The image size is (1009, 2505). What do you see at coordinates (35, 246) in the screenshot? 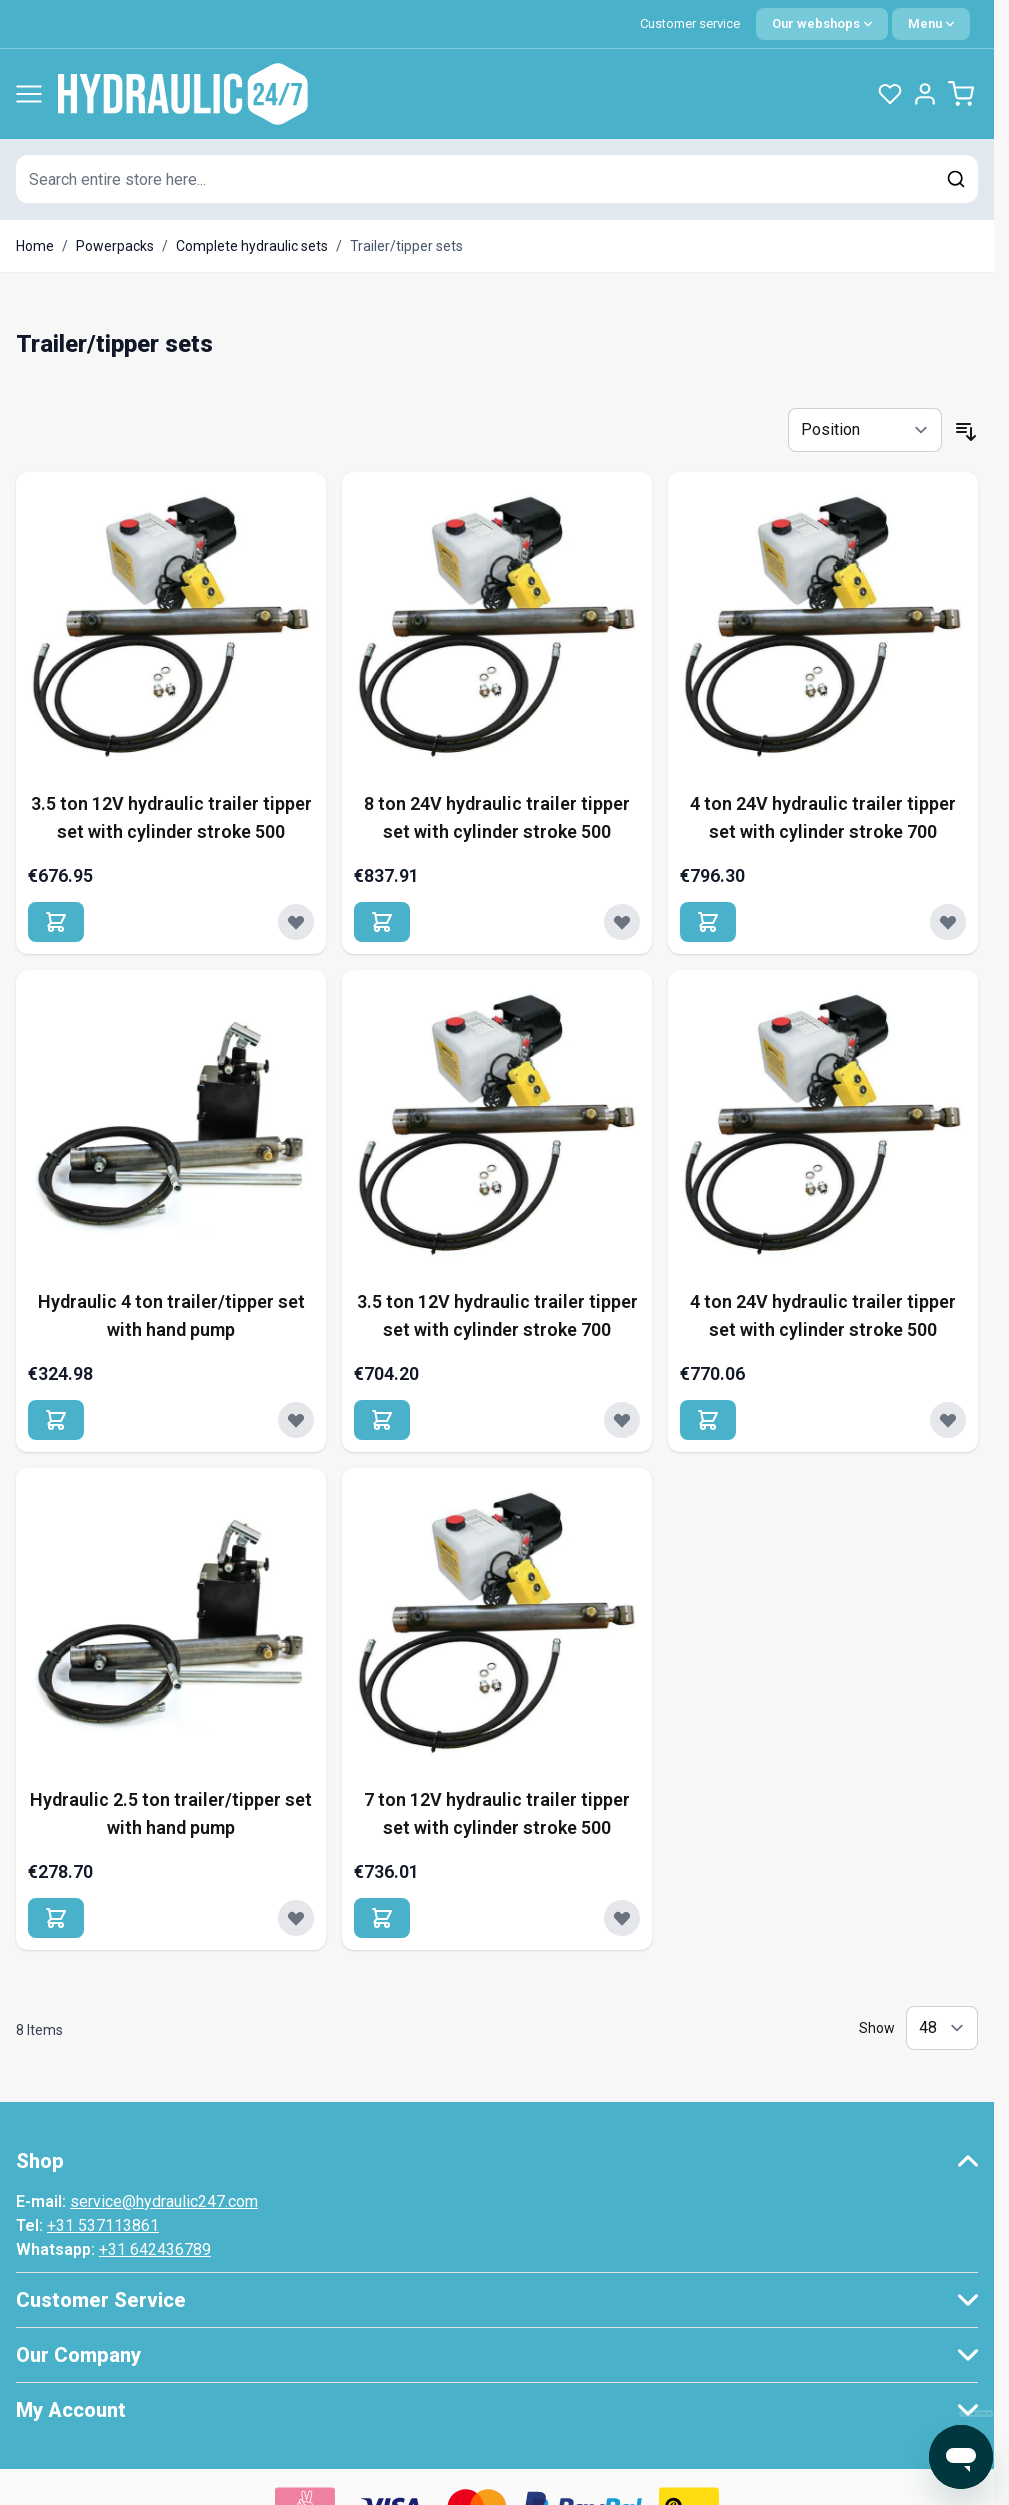
I see `Home [Go to Home Page]` at bounding box center [35, 246].